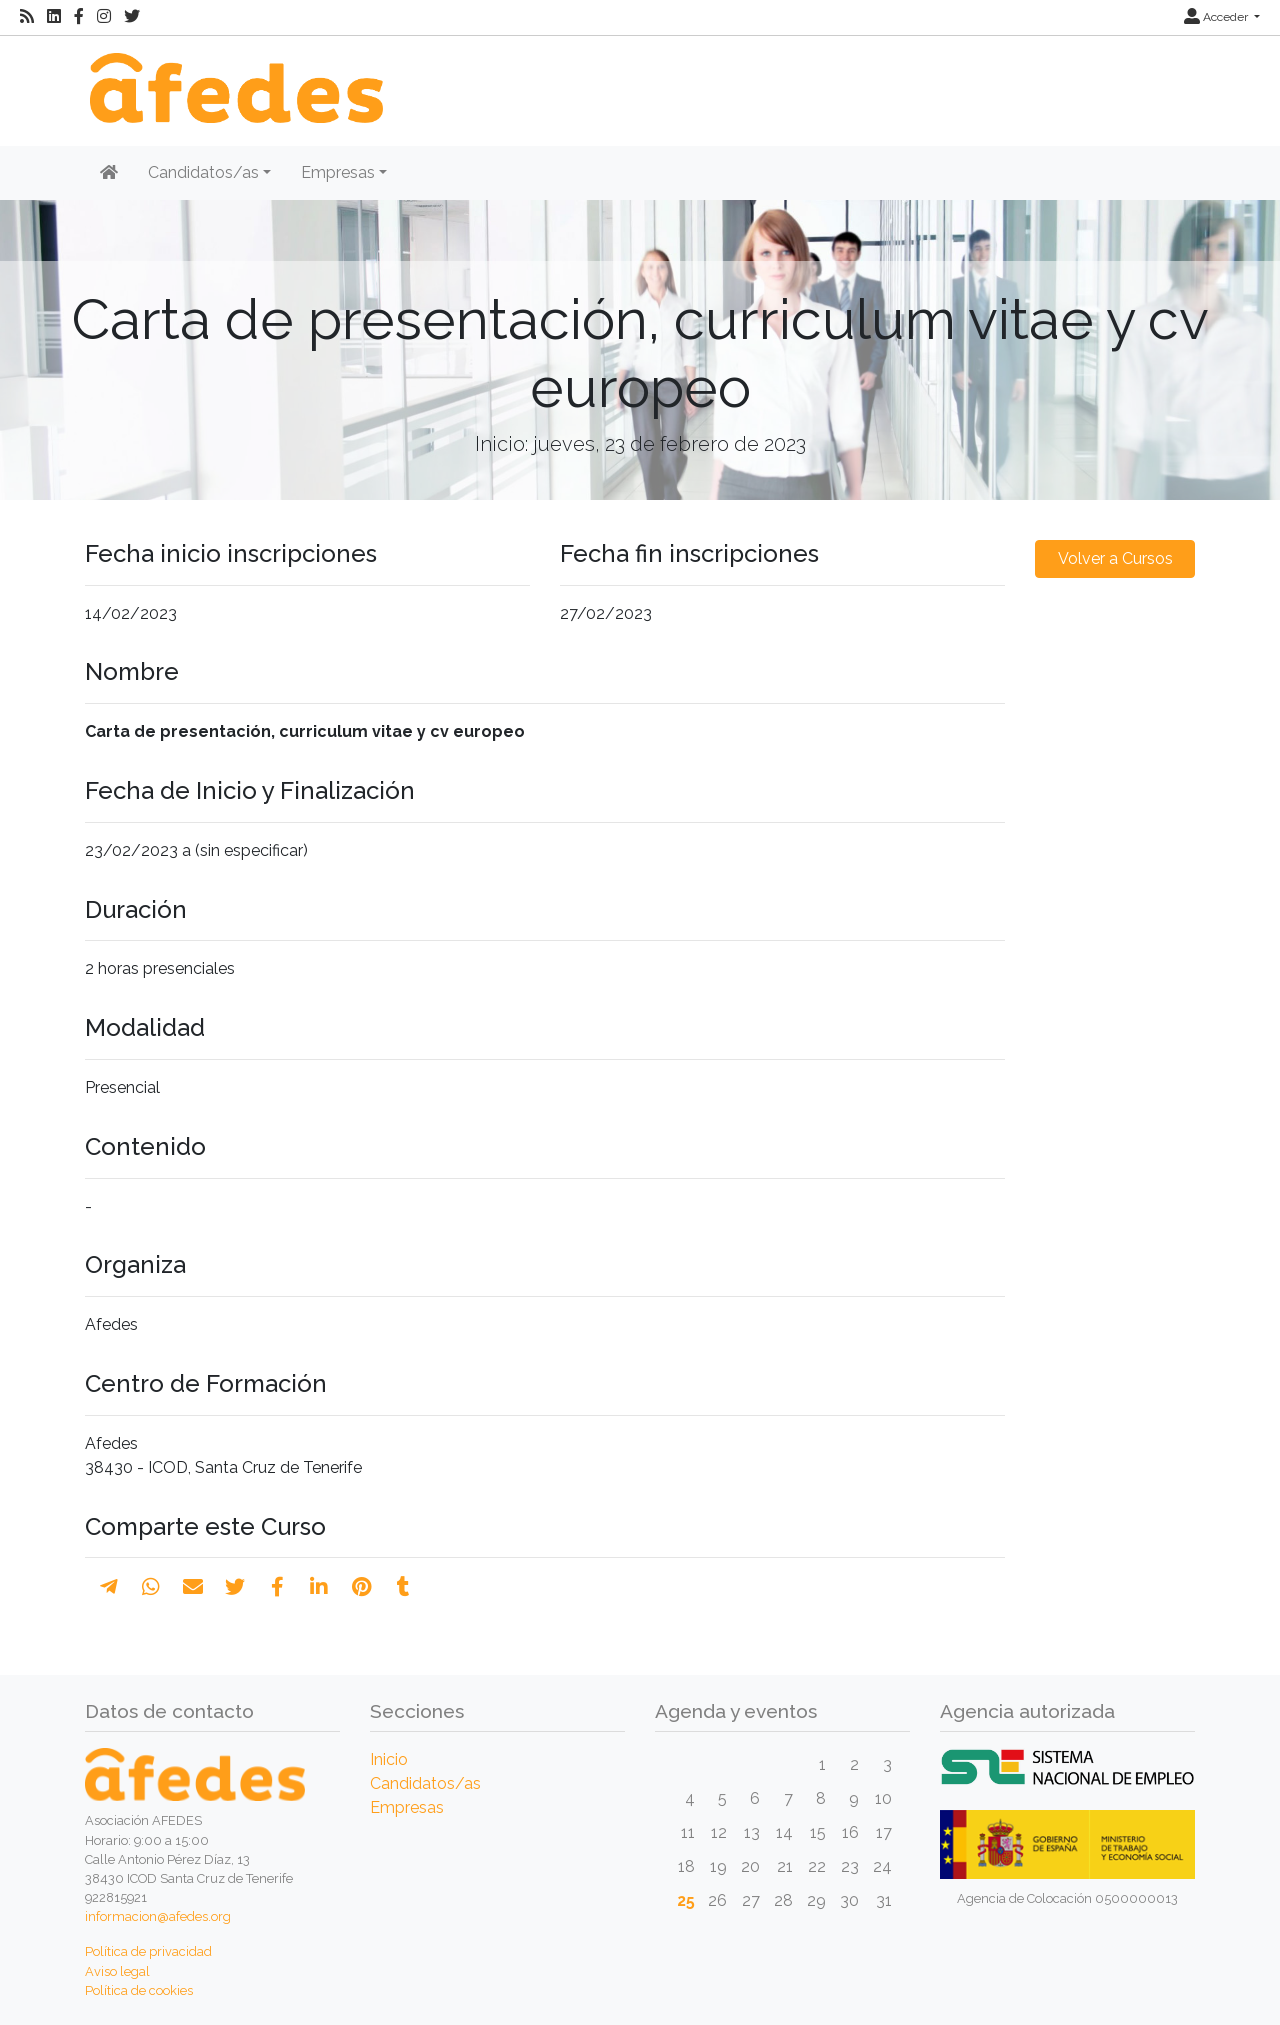 The height and width of the screenshot is (2025, 1280). I want to click on Acceder [button], so click(1217, 17).